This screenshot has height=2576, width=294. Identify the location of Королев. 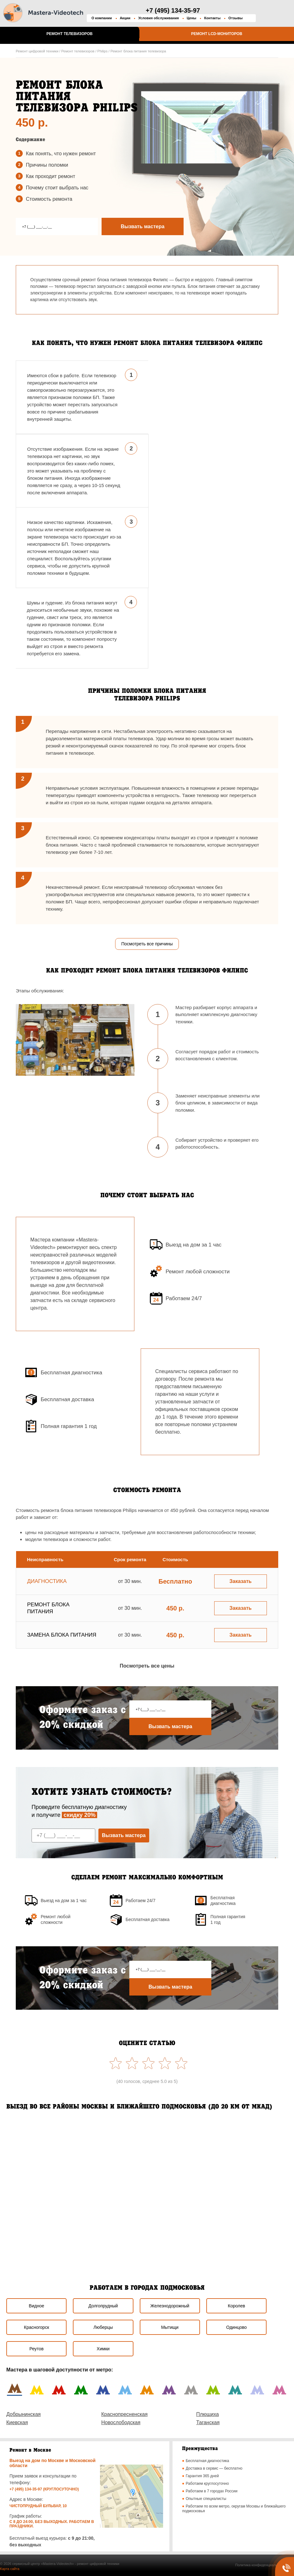
(236, 2305).